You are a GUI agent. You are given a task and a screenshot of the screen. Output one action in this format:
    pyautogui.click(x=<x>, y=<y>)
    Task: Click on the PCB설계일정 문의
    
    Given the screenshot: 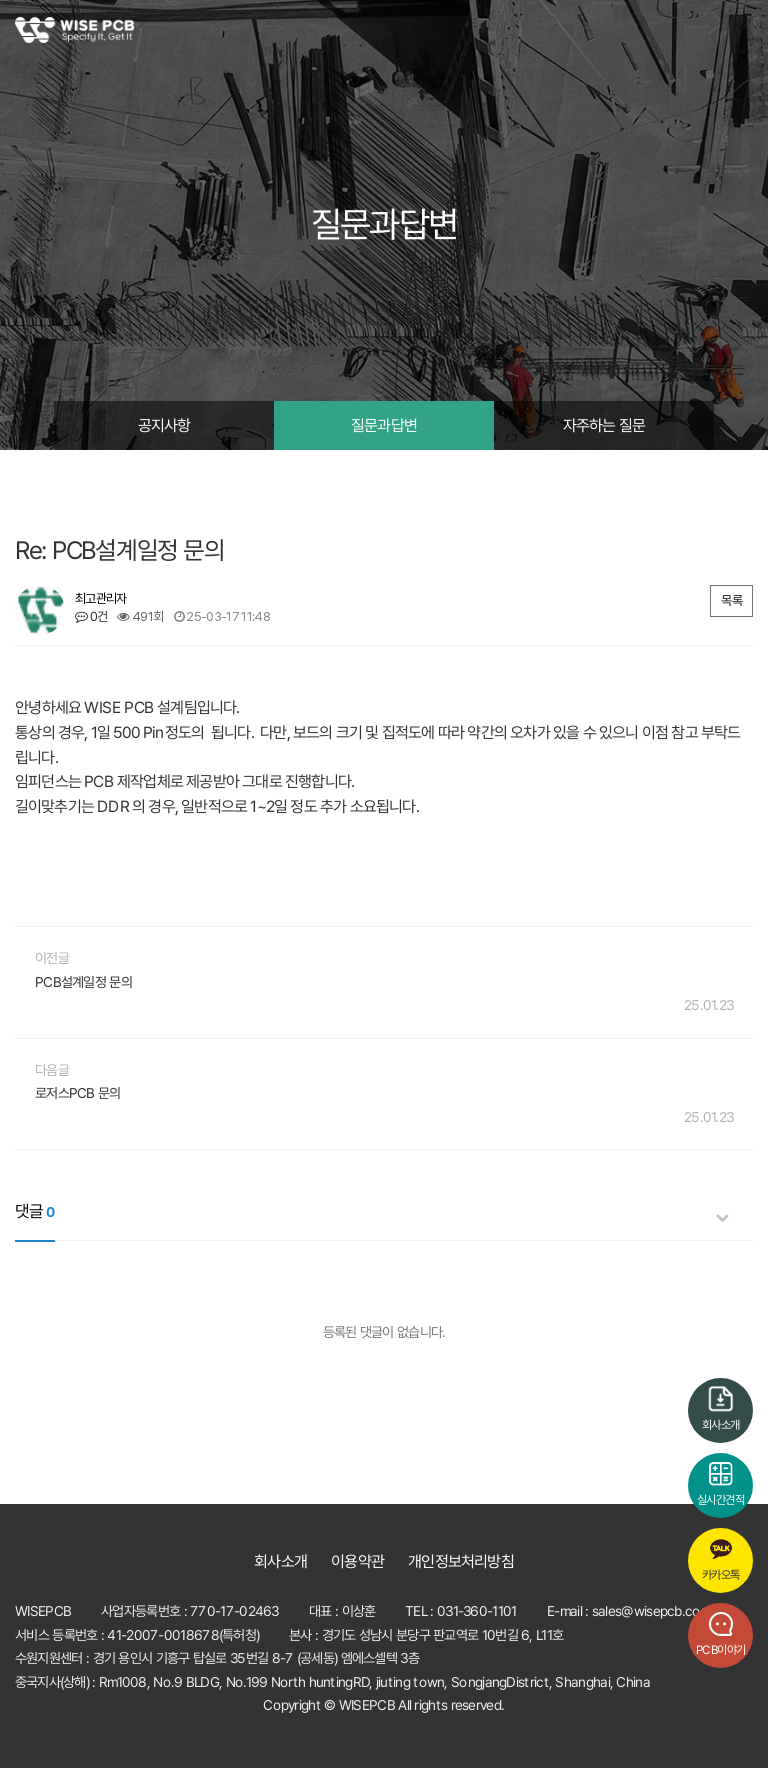 What is the action you would take?
    pyautogui.click(x=83, y=982)
    